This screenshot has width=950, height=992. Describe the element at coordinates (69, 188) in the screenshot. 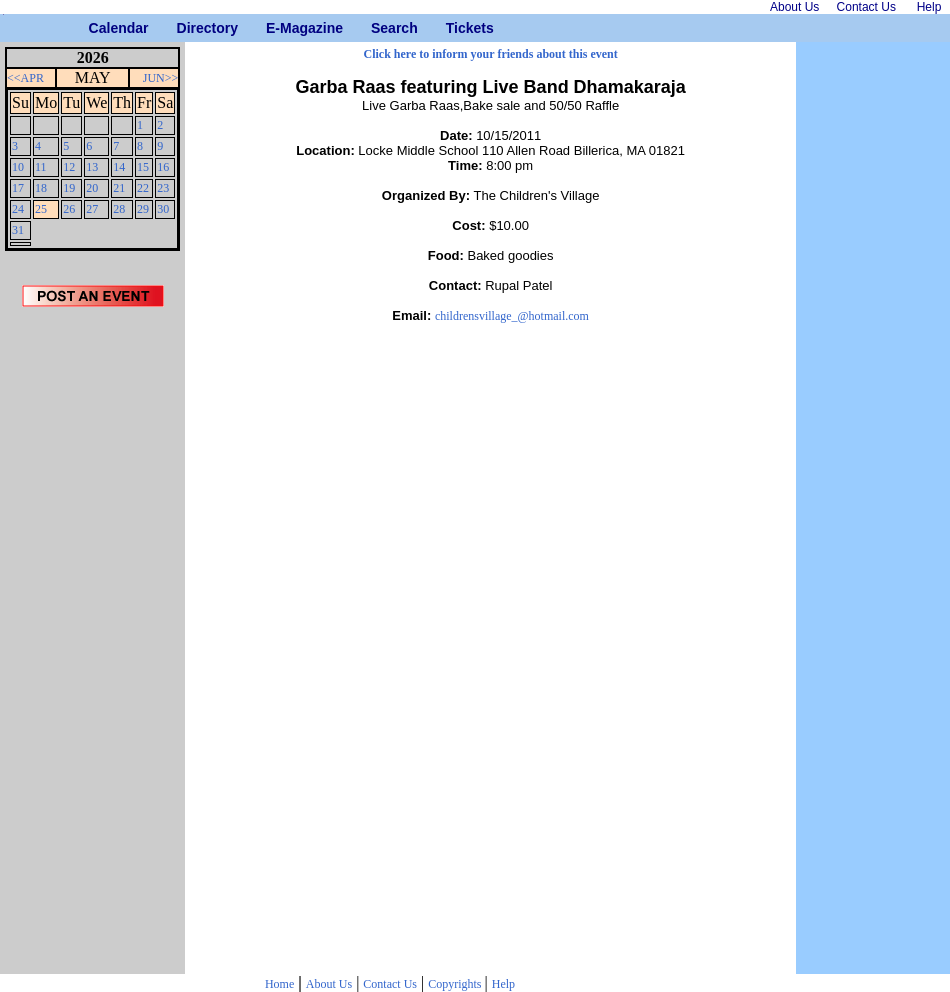

I see `19` at that location.